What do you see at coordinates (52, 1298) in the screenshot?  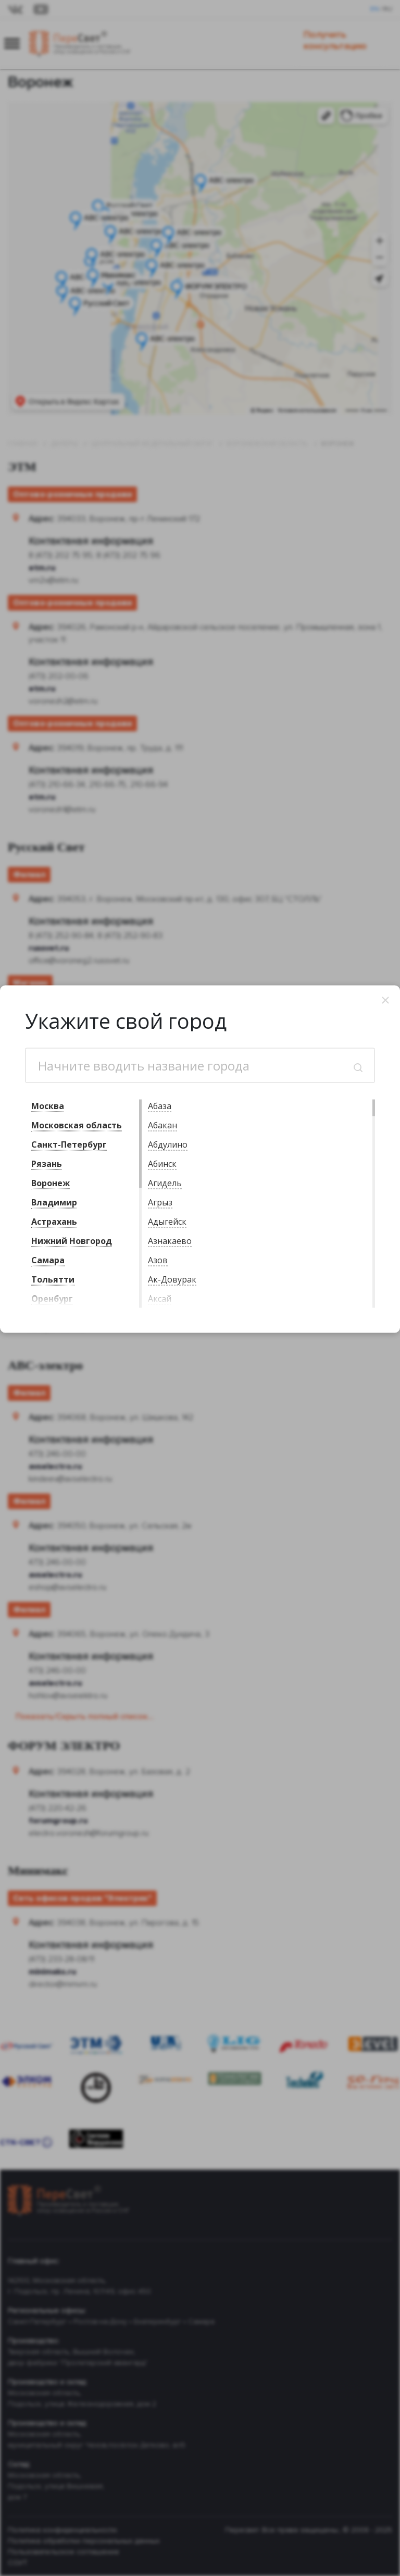 I see `Оренбург` at bounding box center [52, 1298].